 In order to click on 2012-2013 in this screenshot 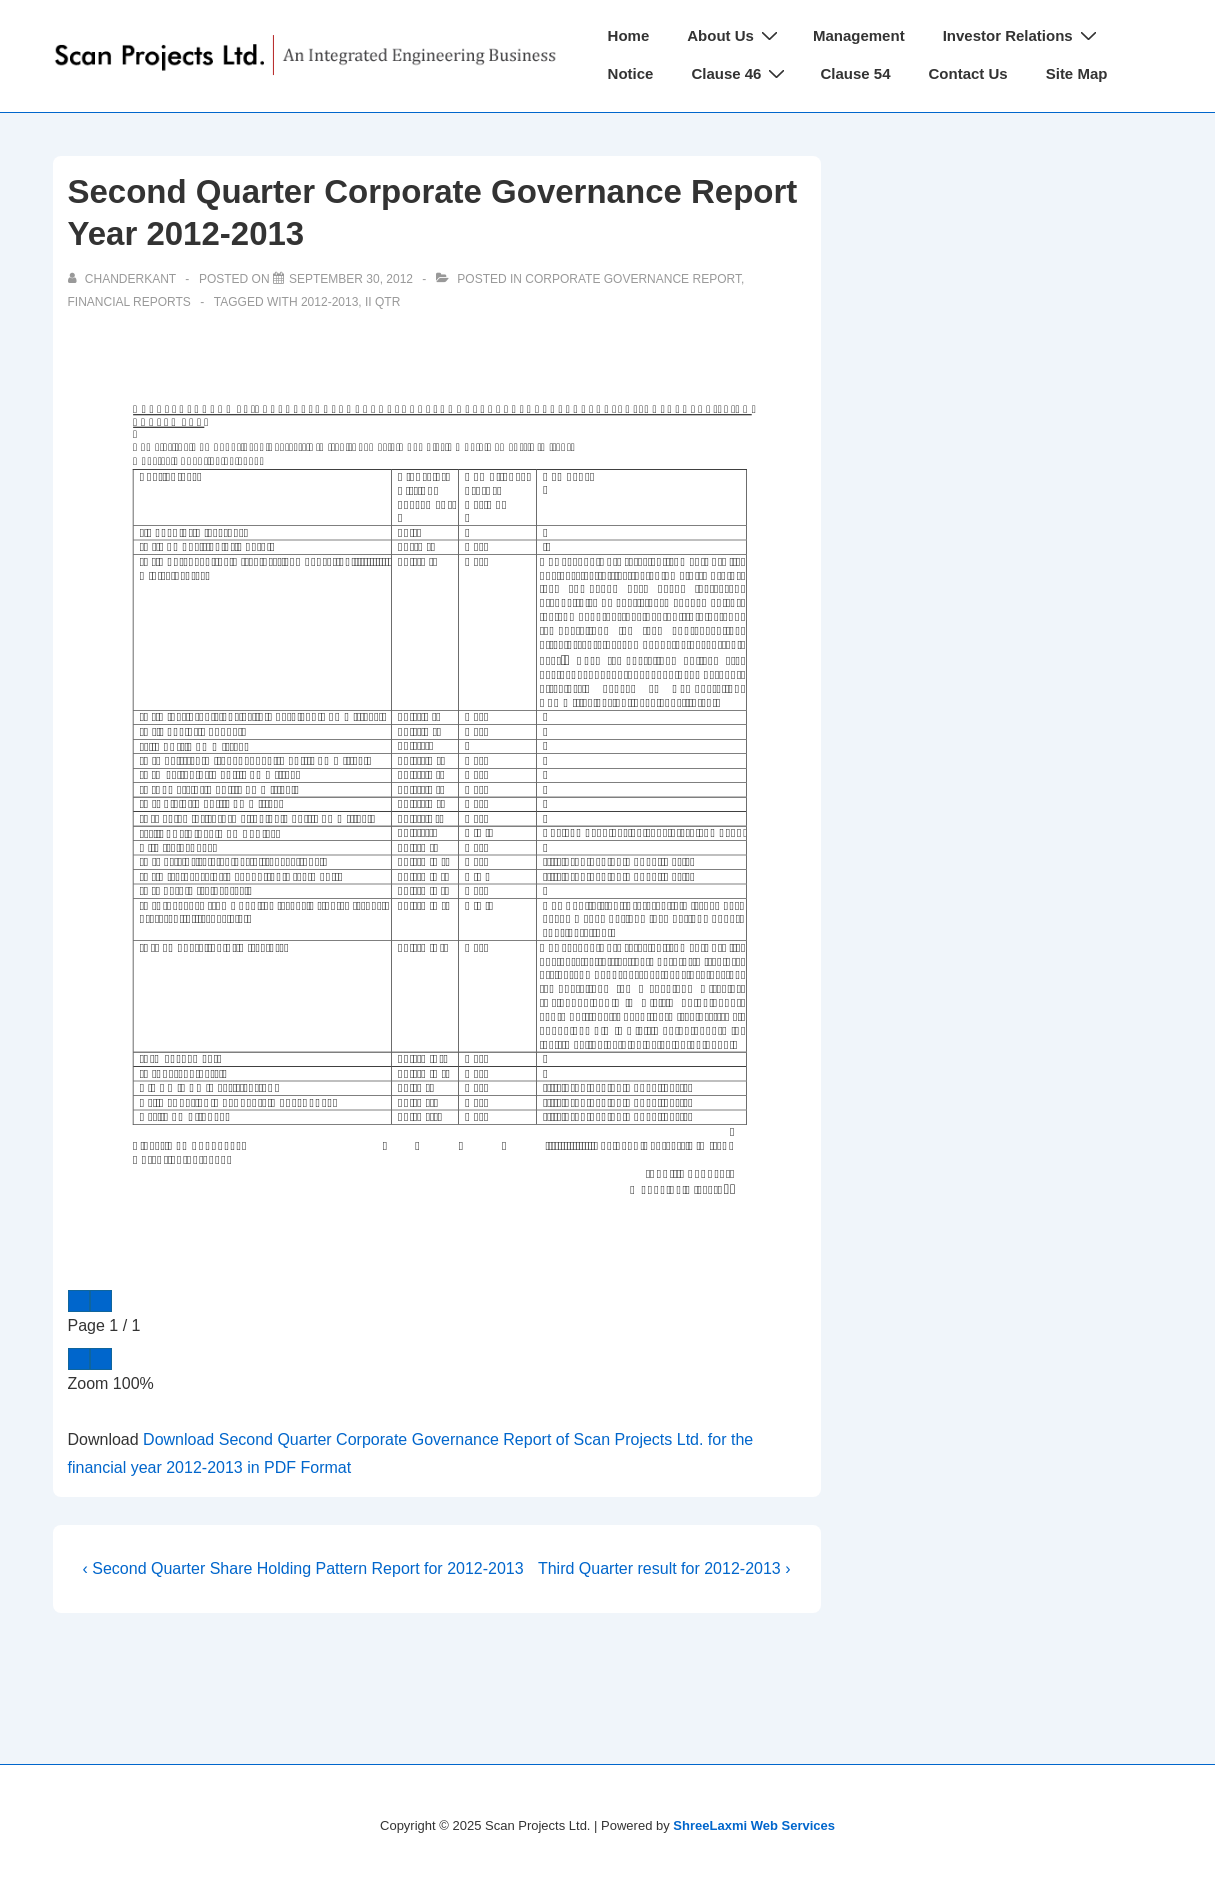, I will do `click(329, 302)`.